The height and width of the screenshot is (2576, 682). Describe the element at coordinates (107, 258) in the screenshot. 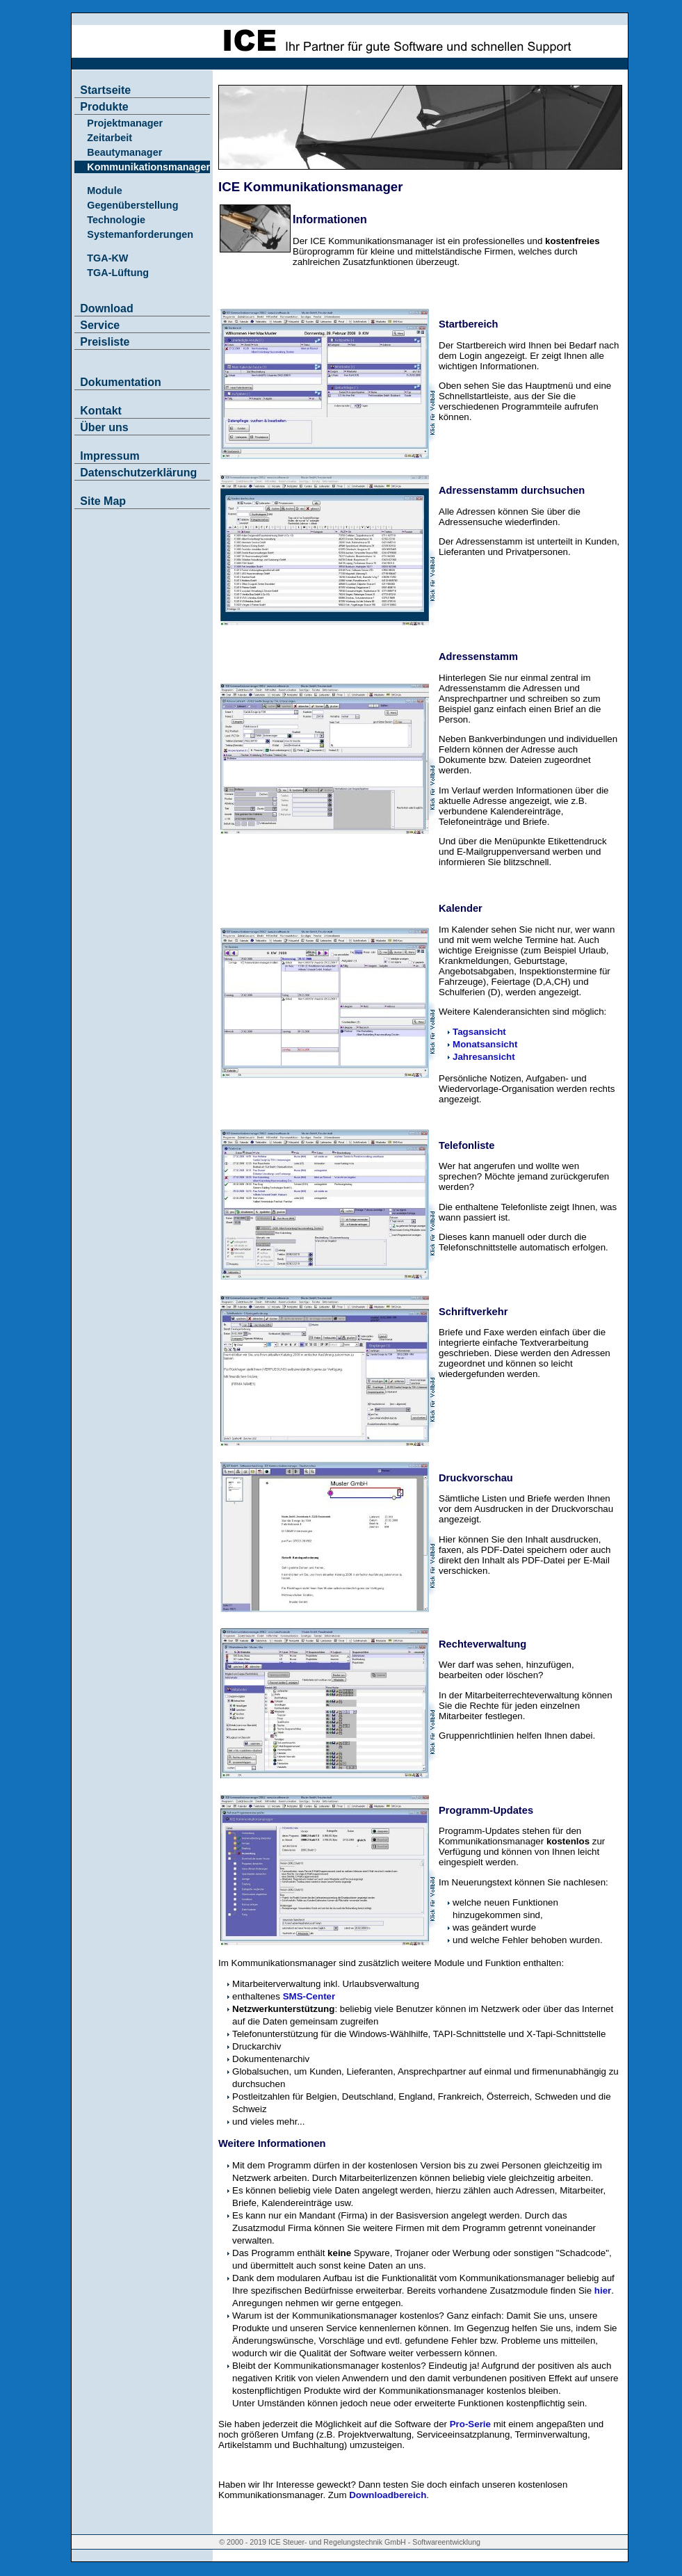

I see `TGA-KW` at that location.